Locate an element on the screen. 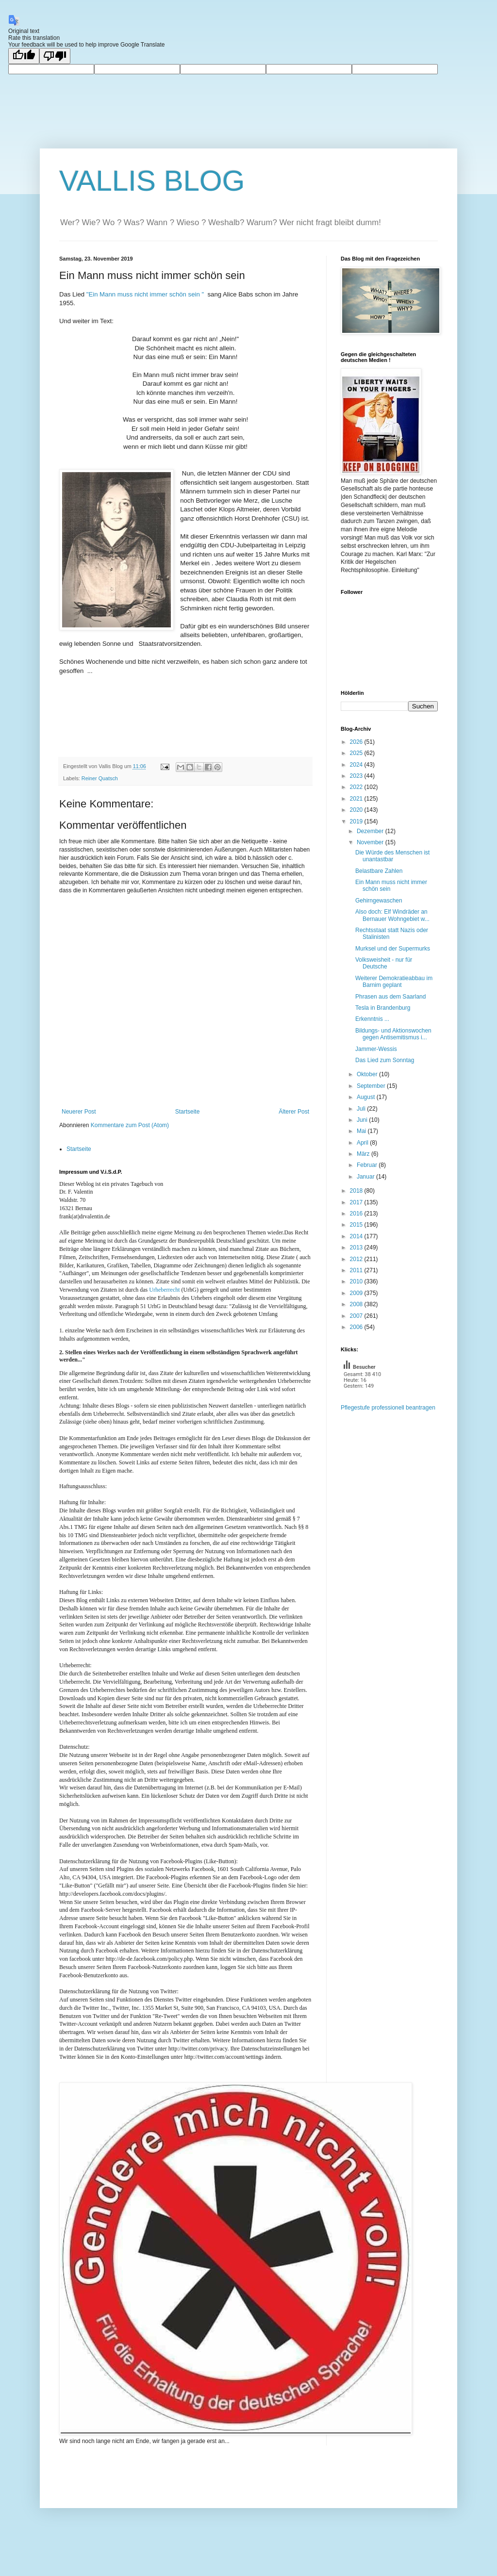 The height and width of the screenshot is (2576, 497). 2018 is located at coordinates (357, 1190).